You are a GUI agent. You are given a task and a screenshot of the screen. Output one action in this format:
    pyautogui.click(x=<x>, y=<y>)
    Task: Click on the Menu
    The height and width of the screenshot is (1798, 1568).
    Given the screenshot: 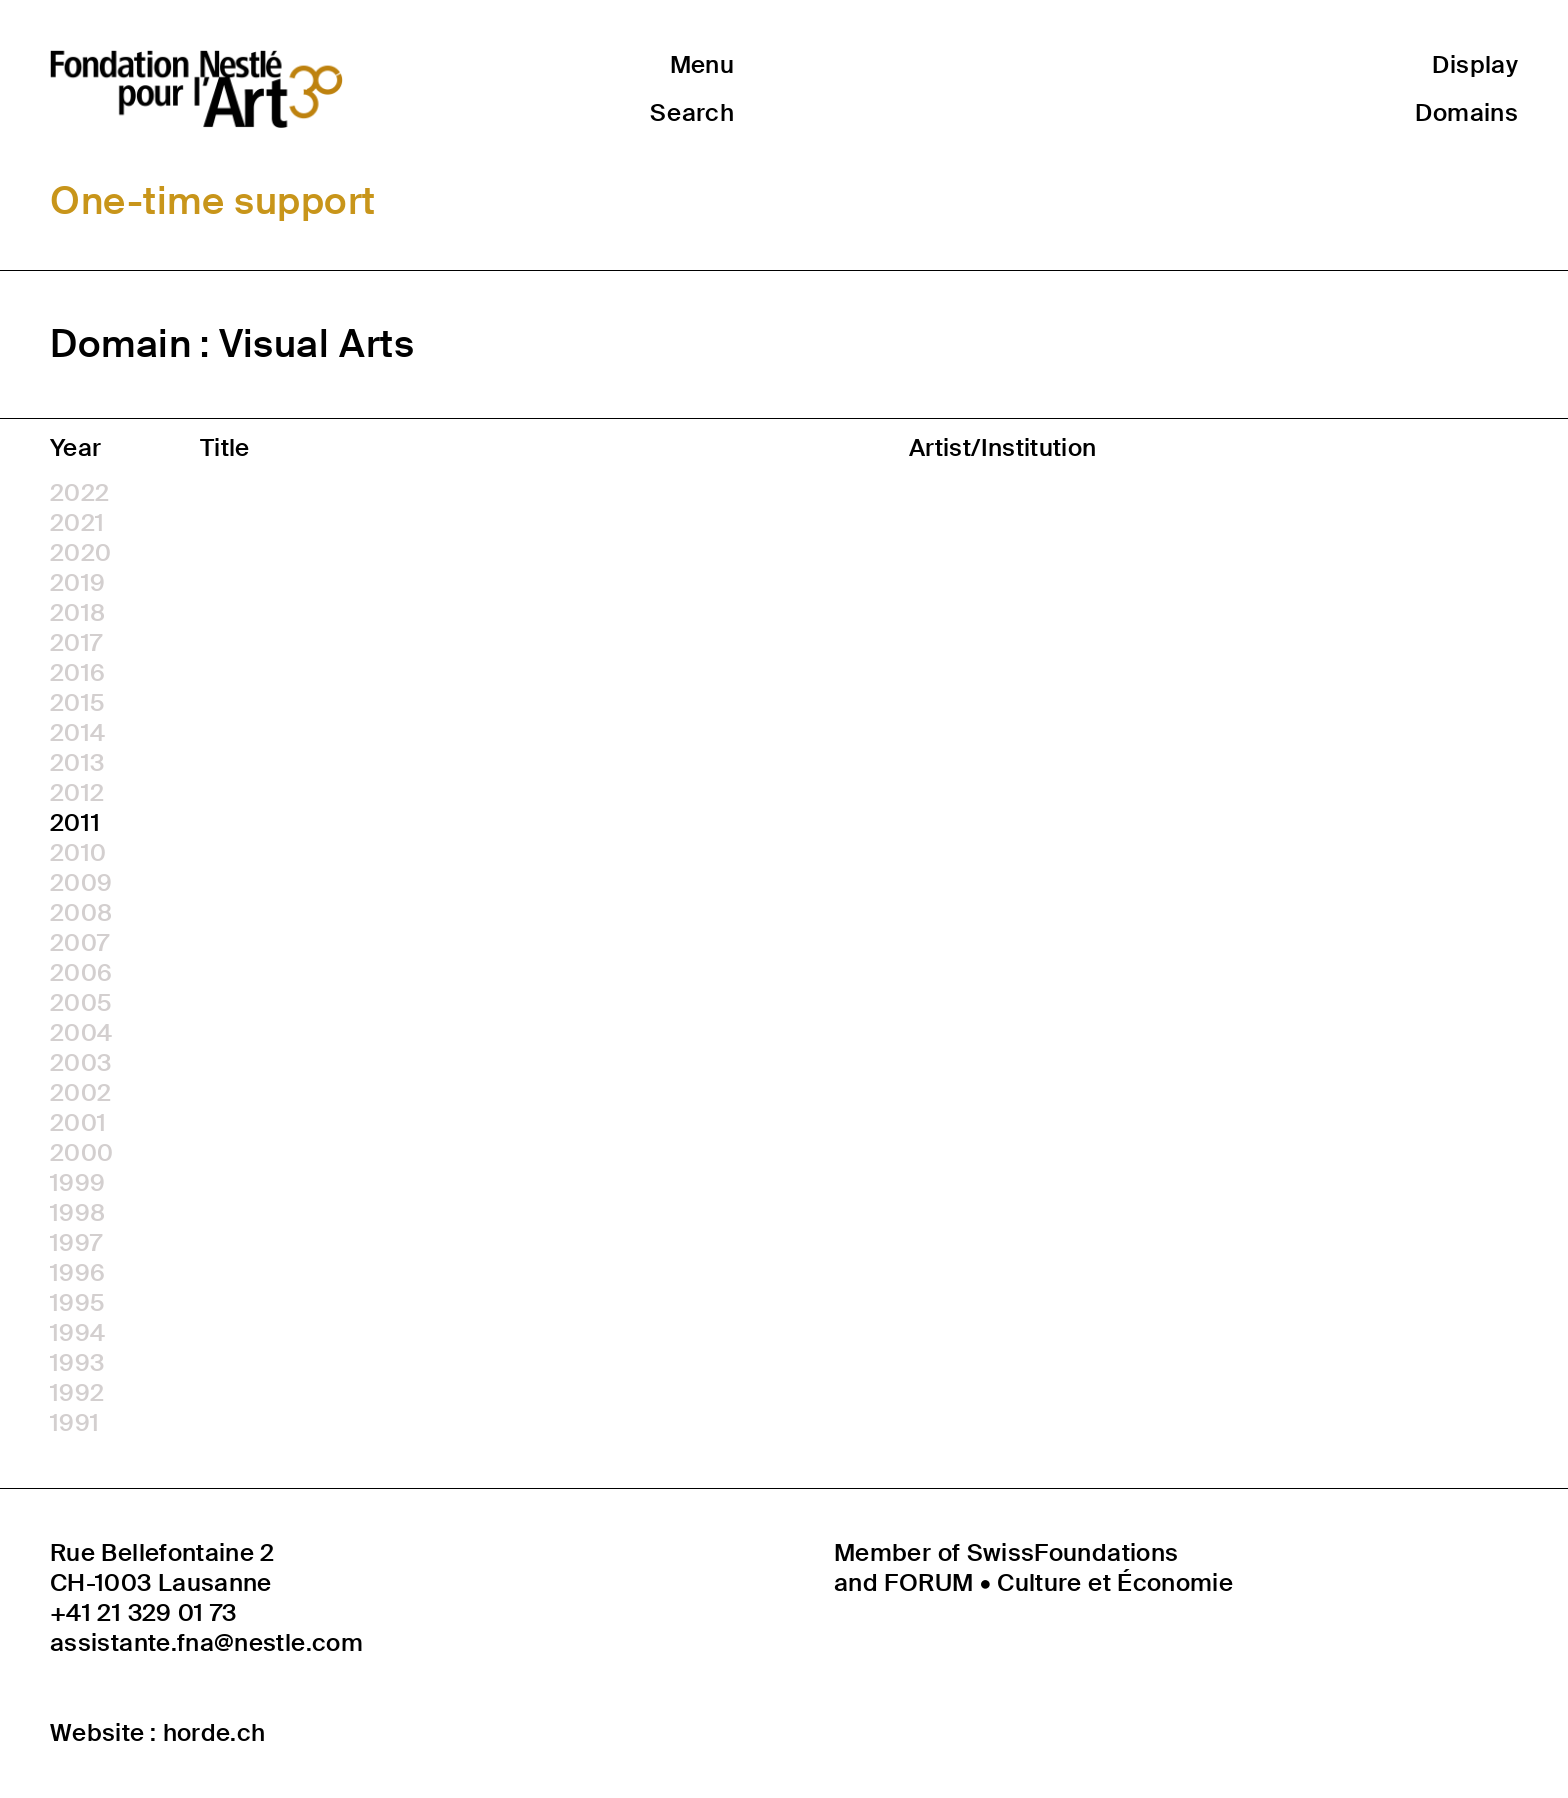 What is the action you would take?
    pyautogui.click(x=702, y=64)
    